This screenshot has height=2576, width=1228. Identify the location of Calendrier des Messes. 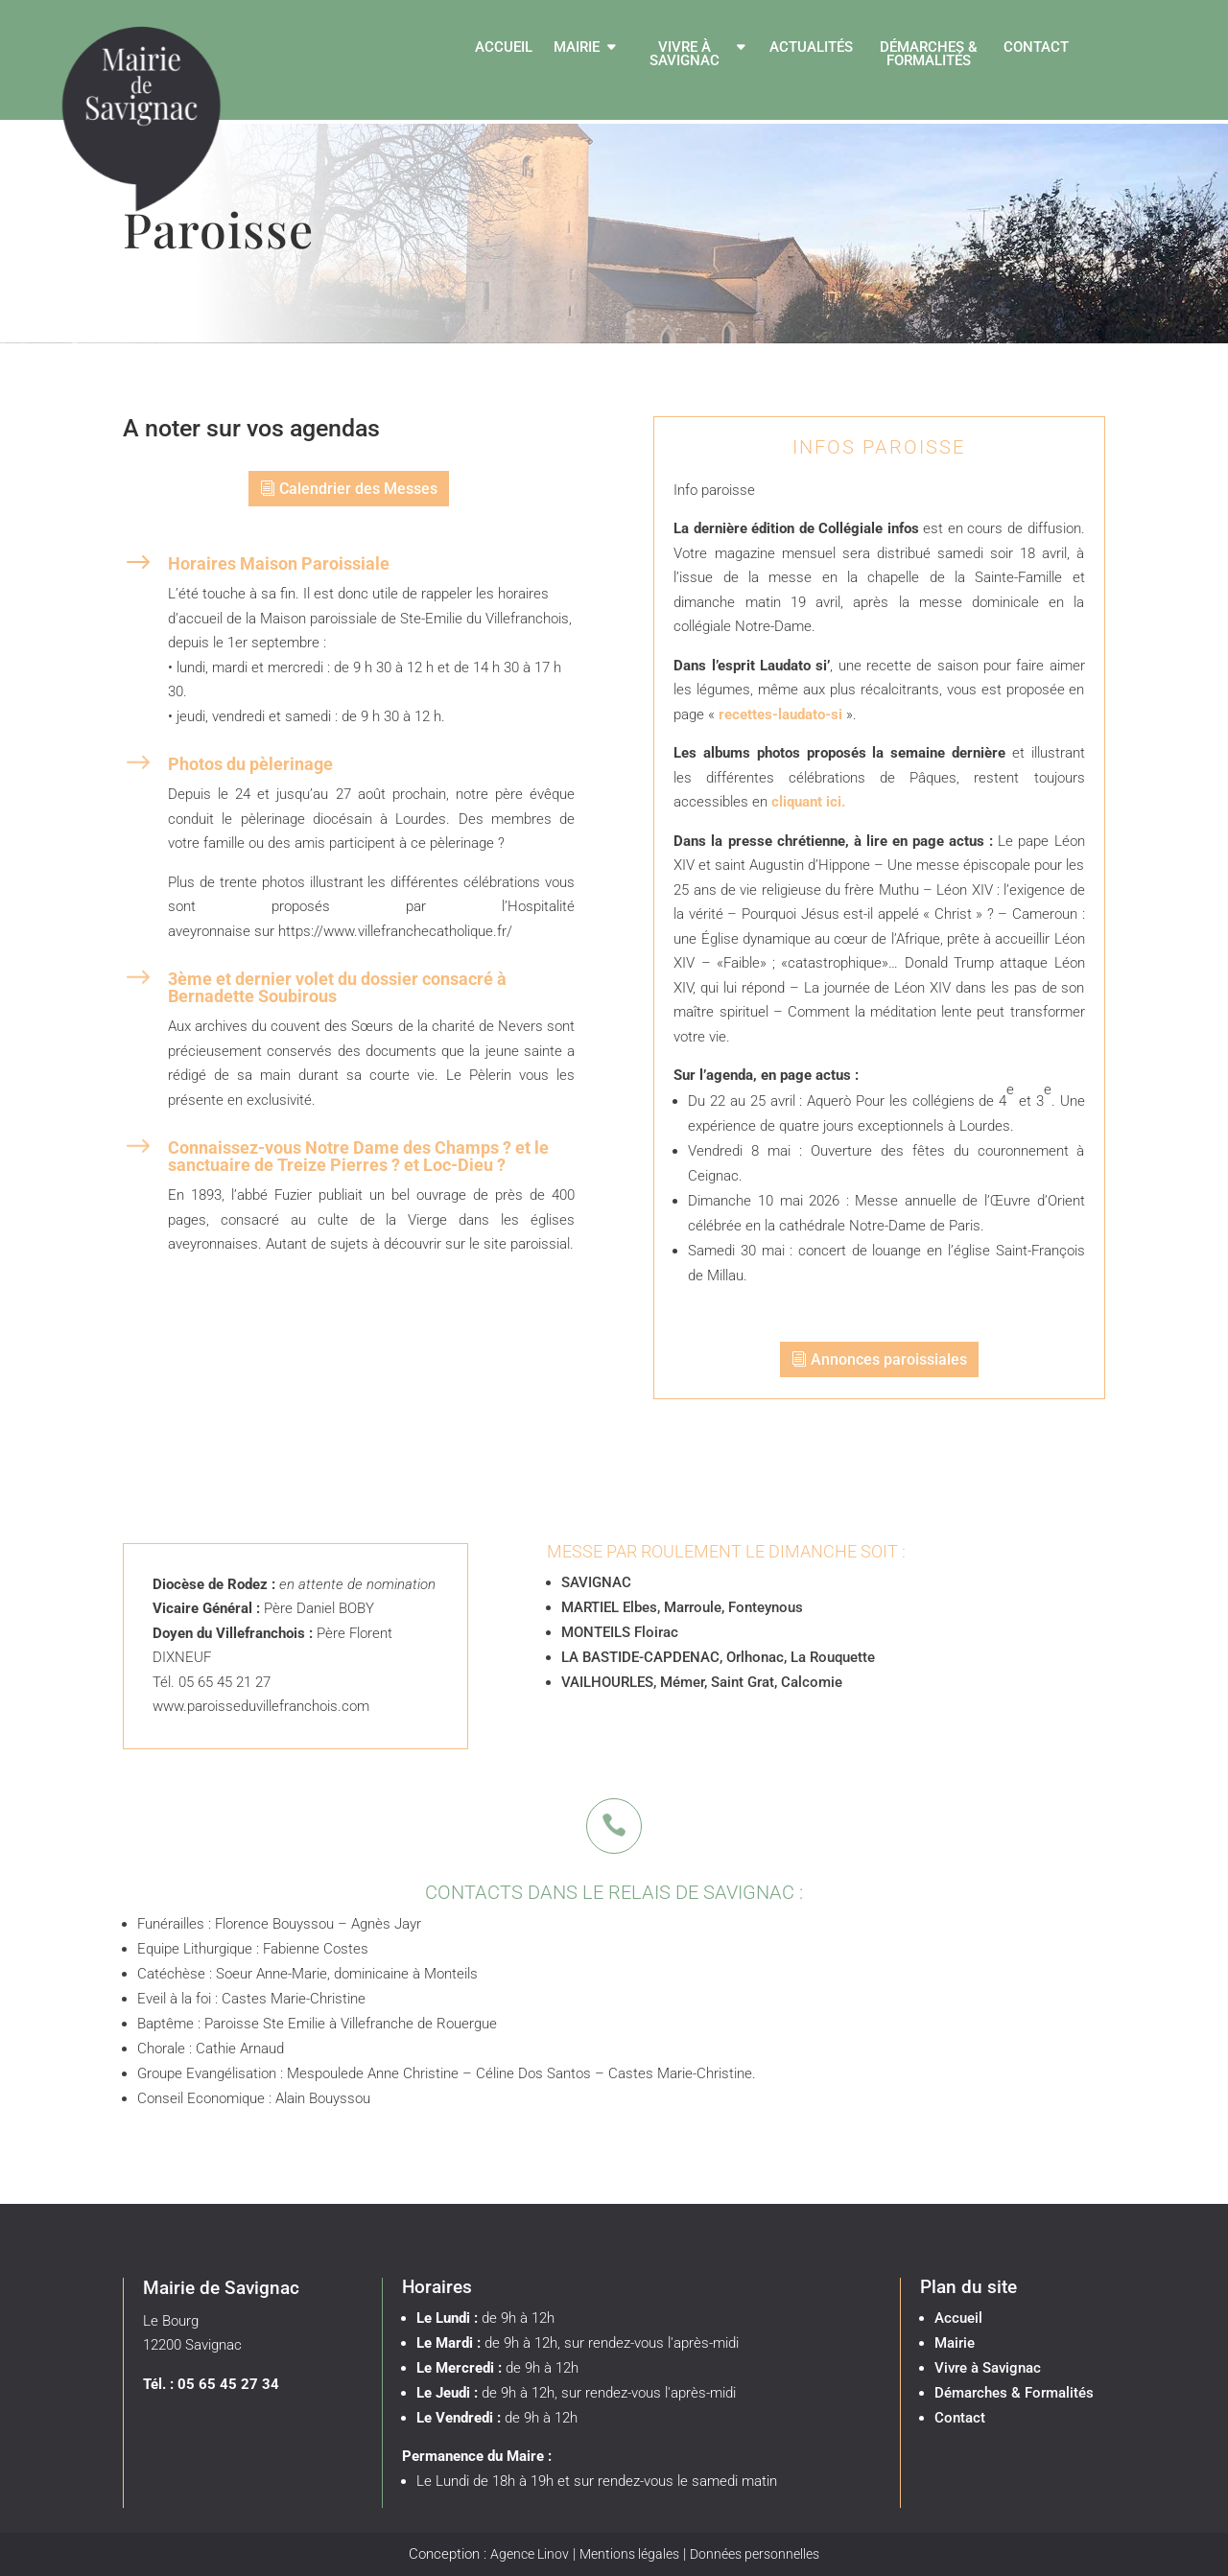
(358, 489).